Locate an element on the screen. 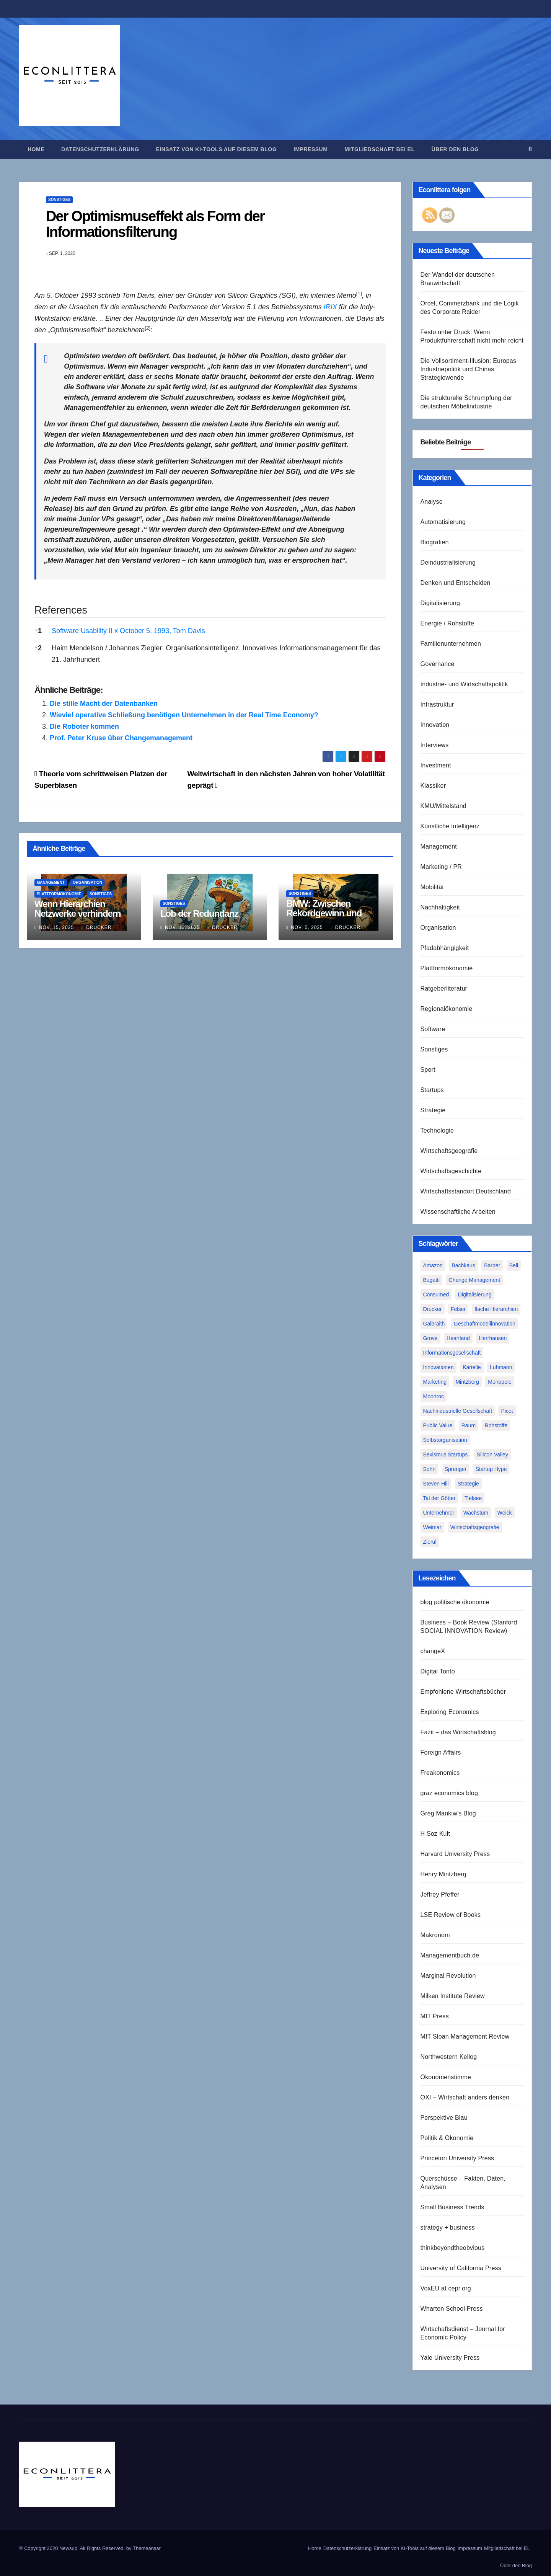  Datenschutzerklärung is located at coordinates (100, 149).